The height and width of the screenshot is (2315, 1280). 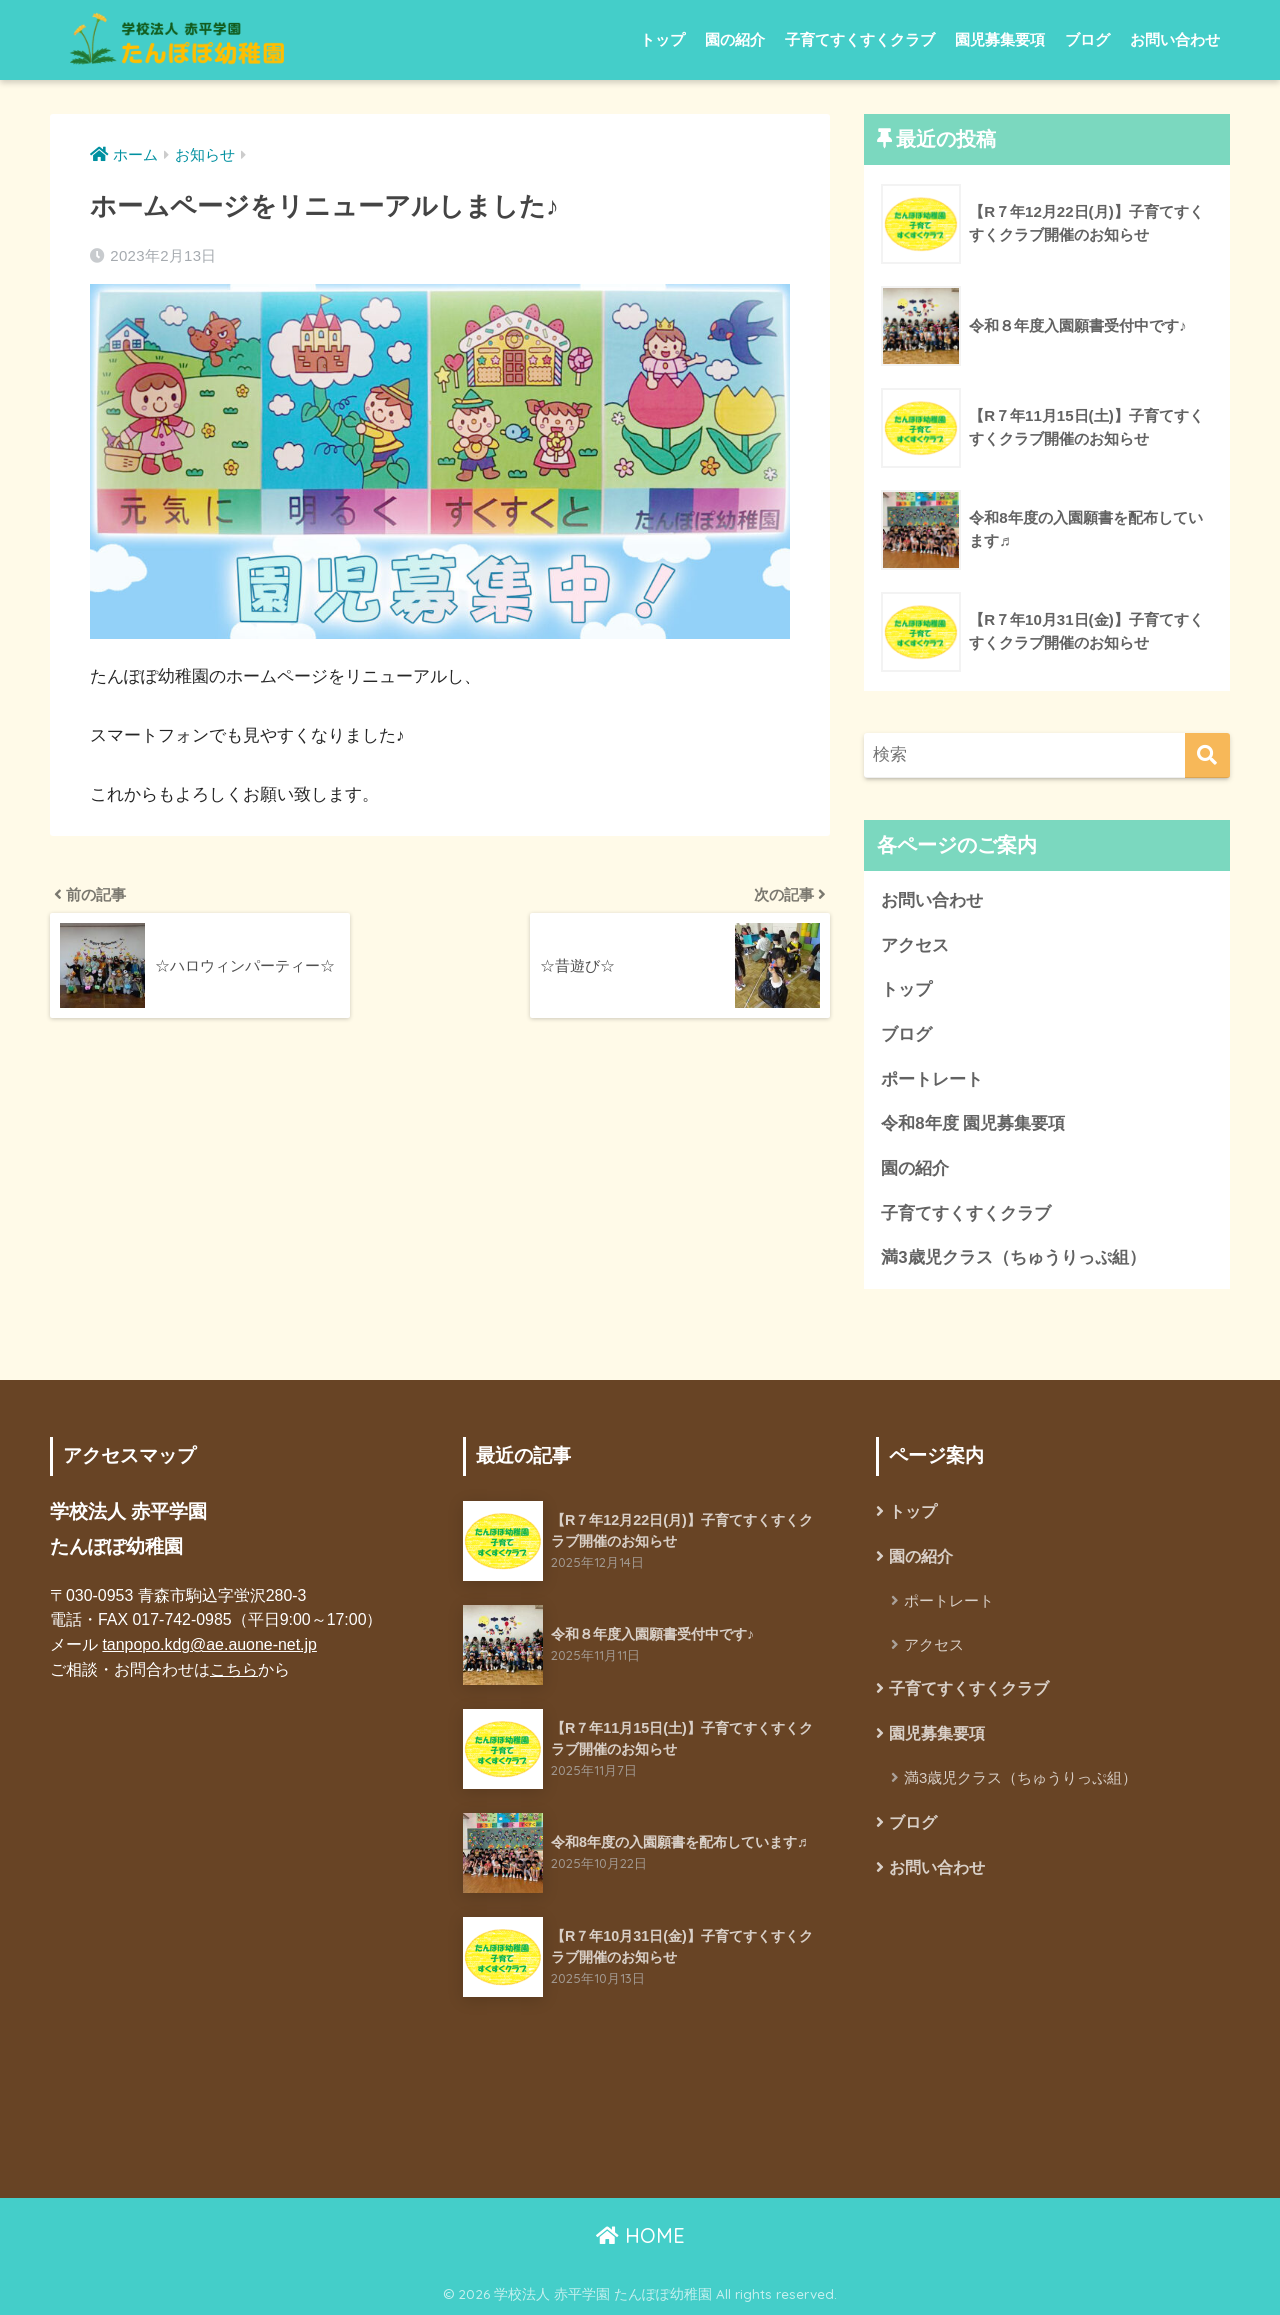 I want to click on 園児募集要項, so click(x=1000, y=39).